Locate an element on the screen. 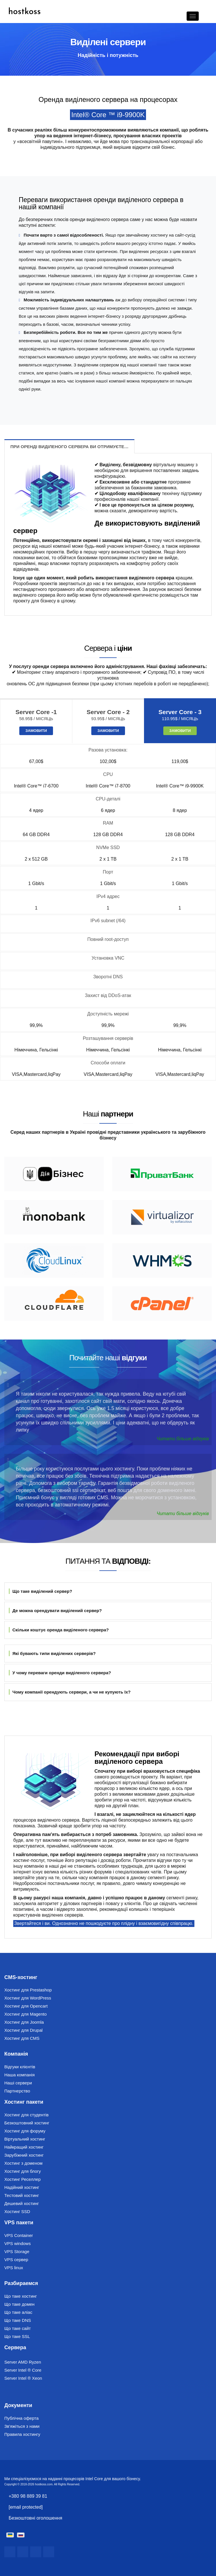 The image size is (216, 2576). Server AMD Ryzen is located at coordinates (22, 2362).